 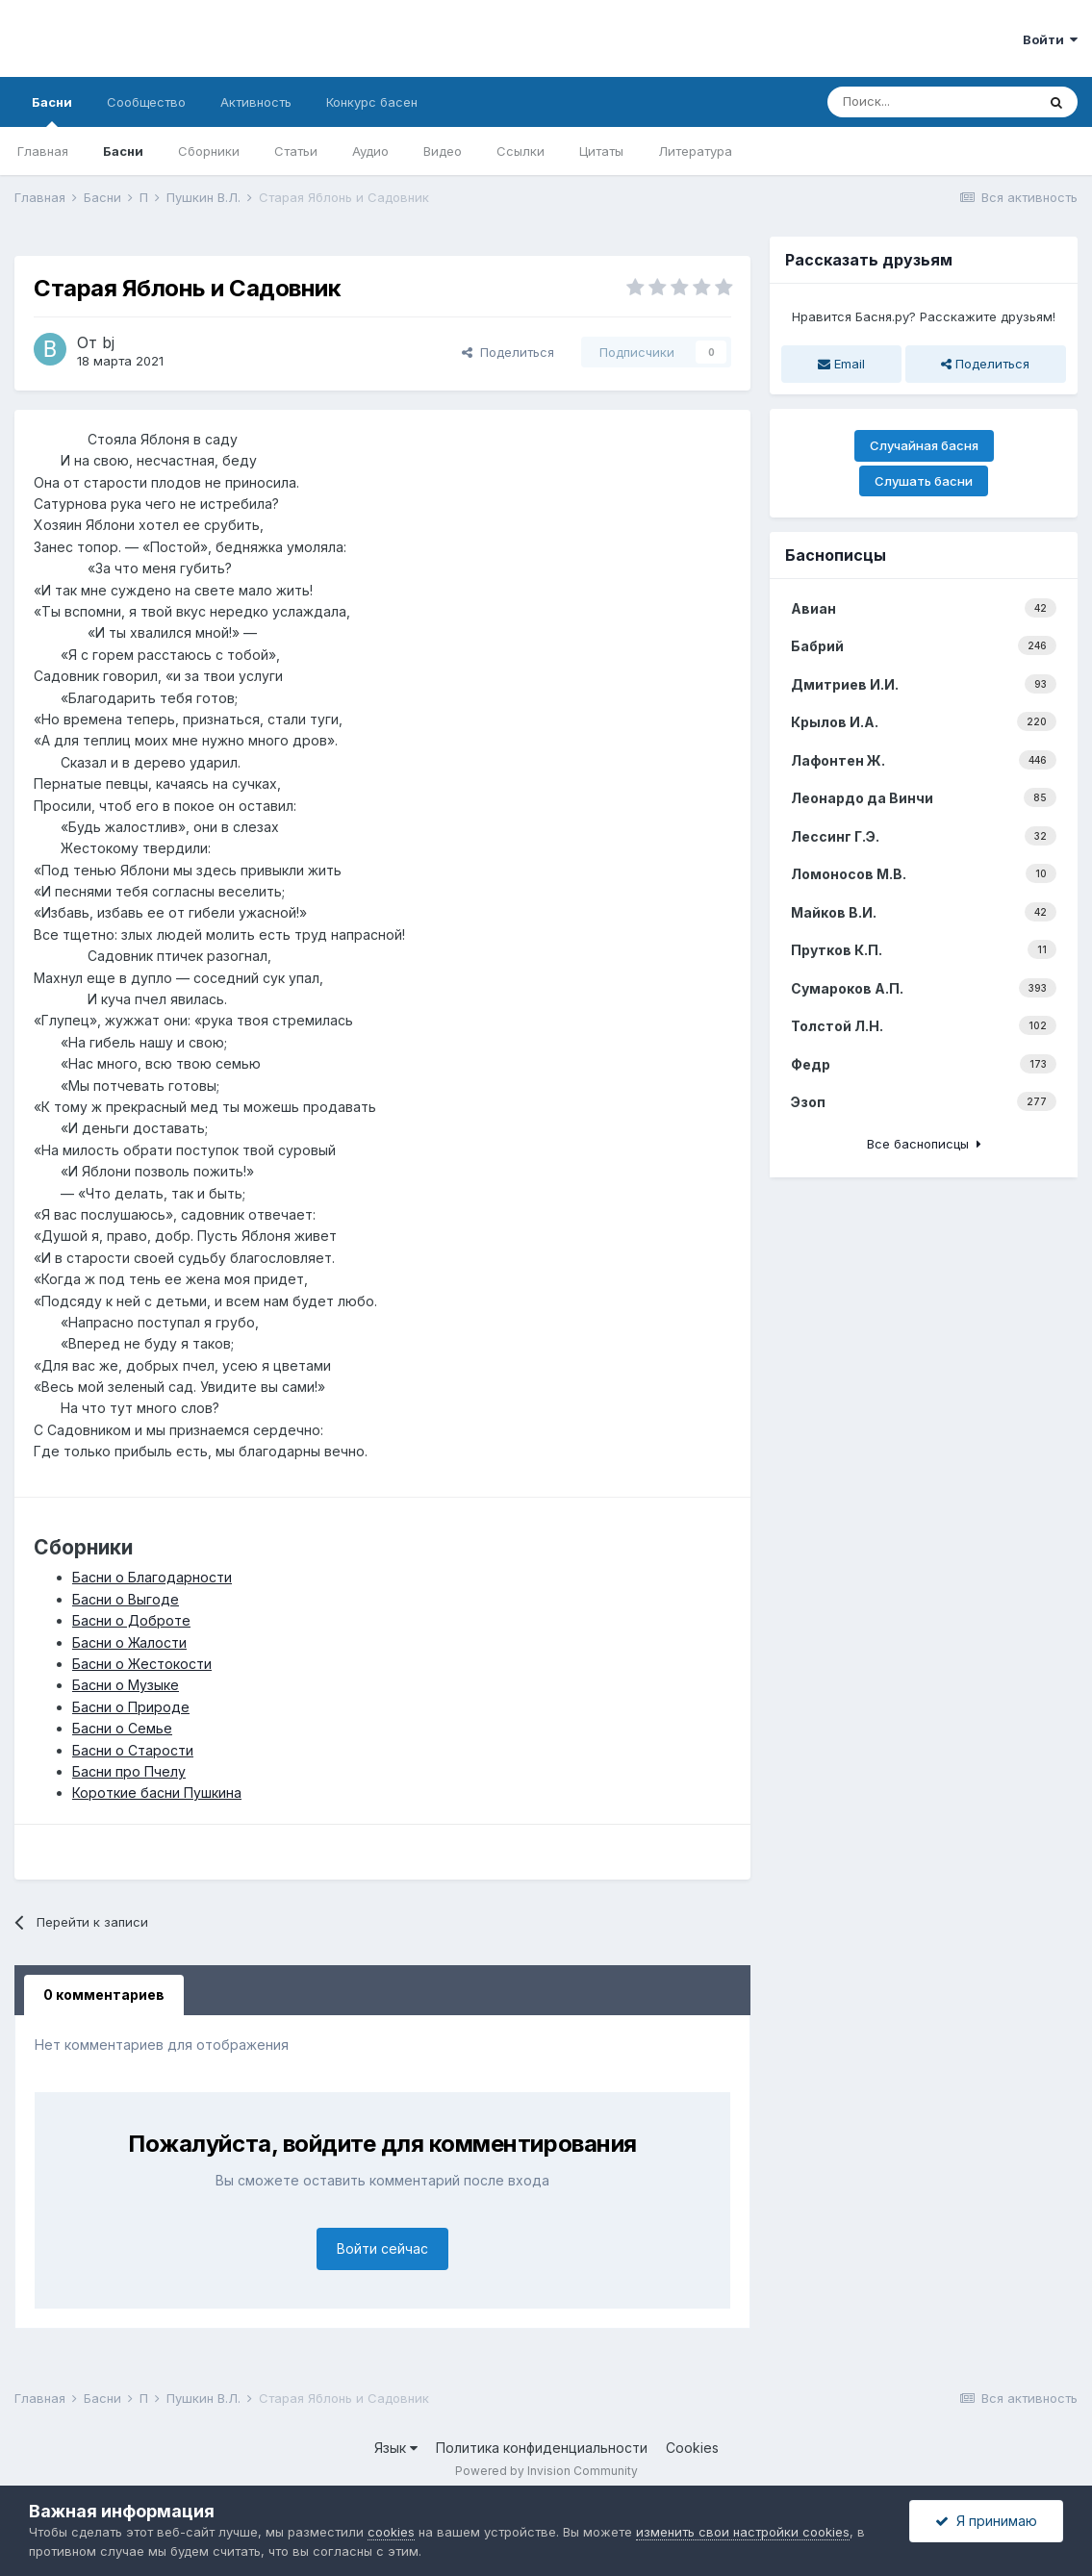 I want to click on Басни про Пчелу, so click(x=129, y=1771).